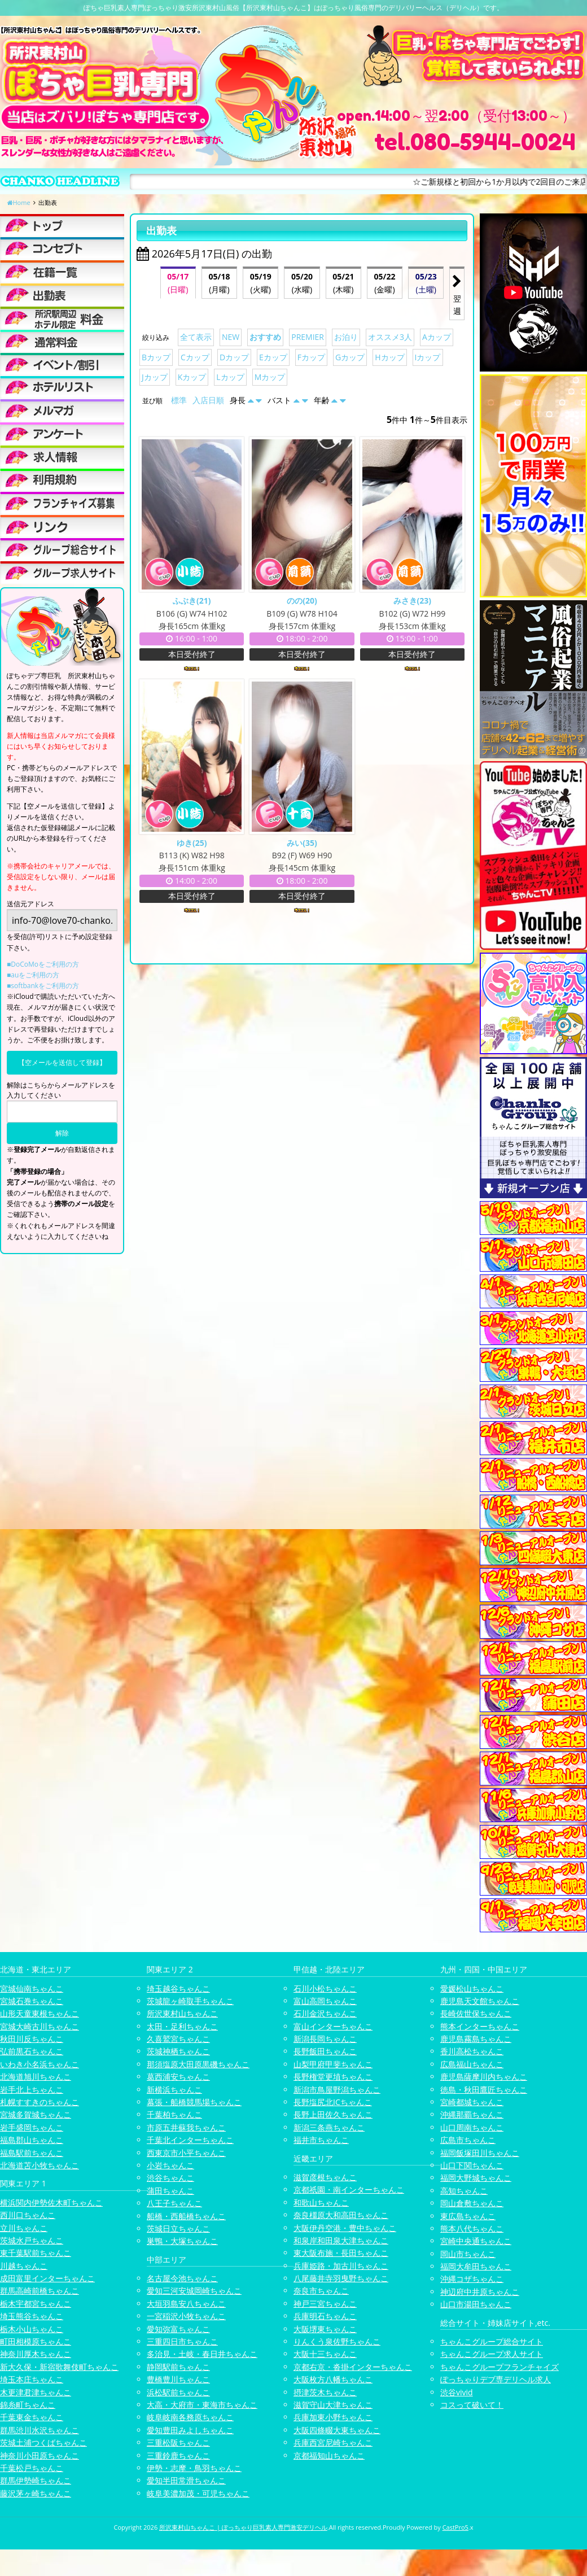 The width and height of the screenshot is (587, 2576). What do you see at coordinates (35, 2353) in the screenshot?
I see `神奈川厚木ちゃんこ` at bounding box center [35, 2353].